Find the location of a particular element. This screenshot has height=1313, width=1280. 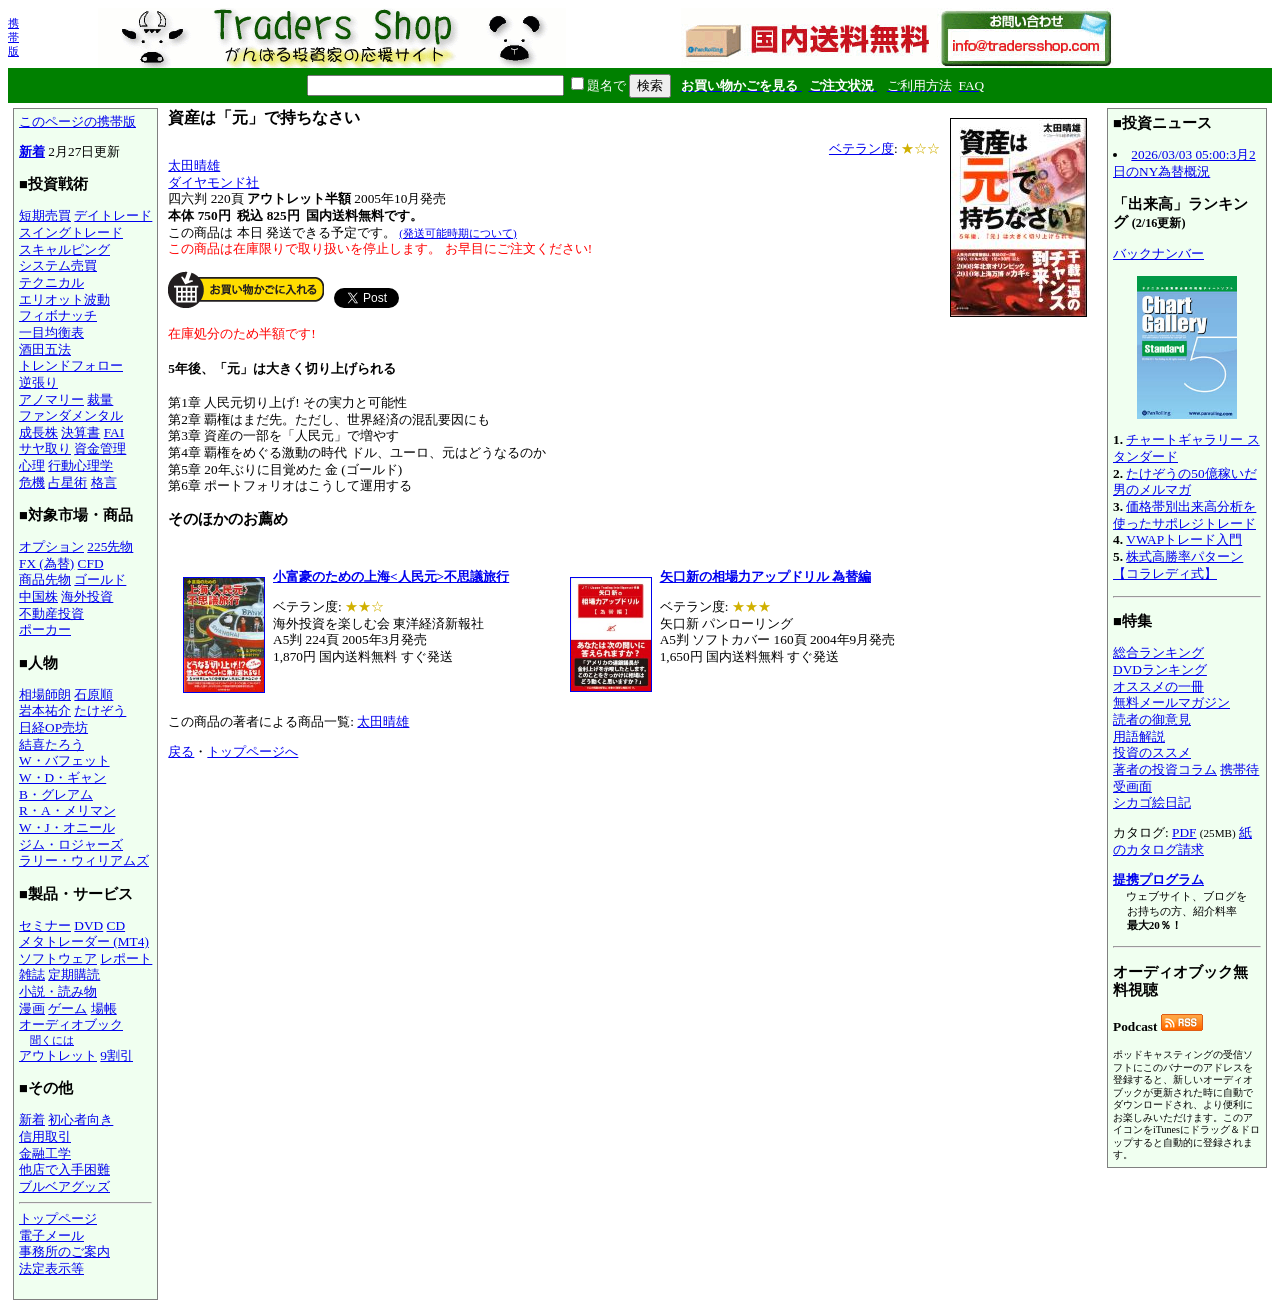

新着 is located at coordinates (32, 151).